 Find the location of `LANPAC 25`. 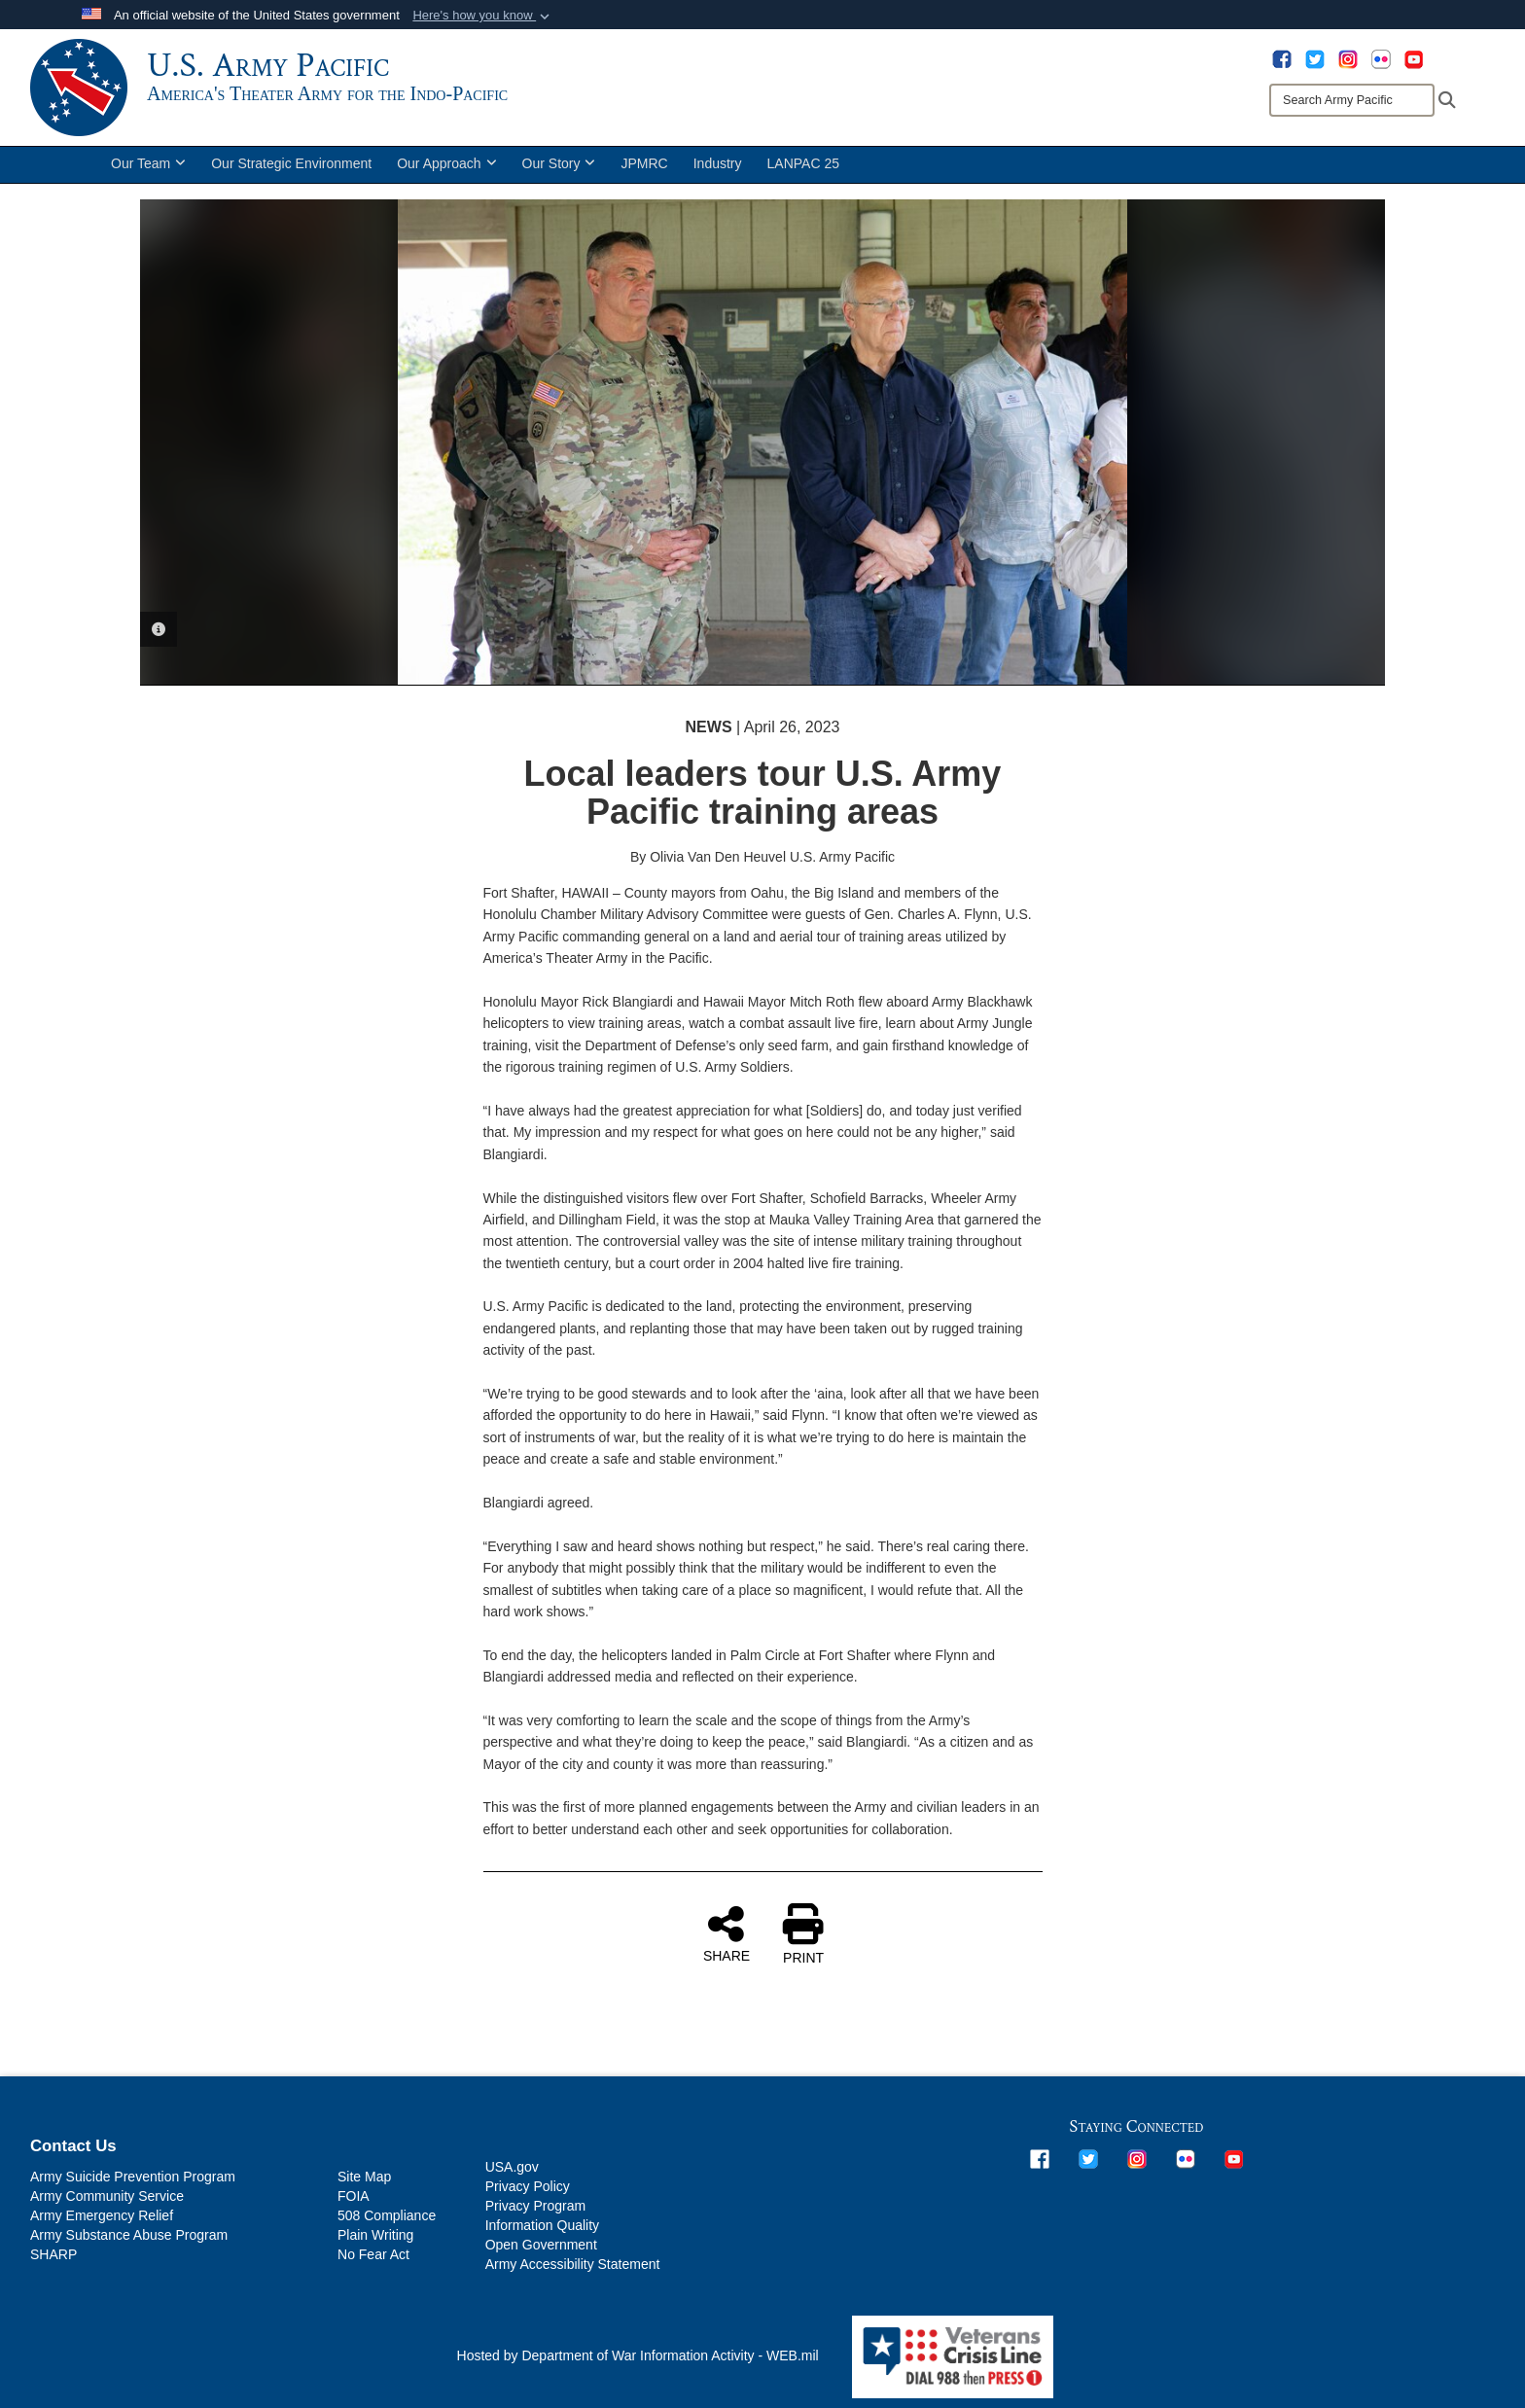

LANPAC 25 is located at coordinates (803, 163).